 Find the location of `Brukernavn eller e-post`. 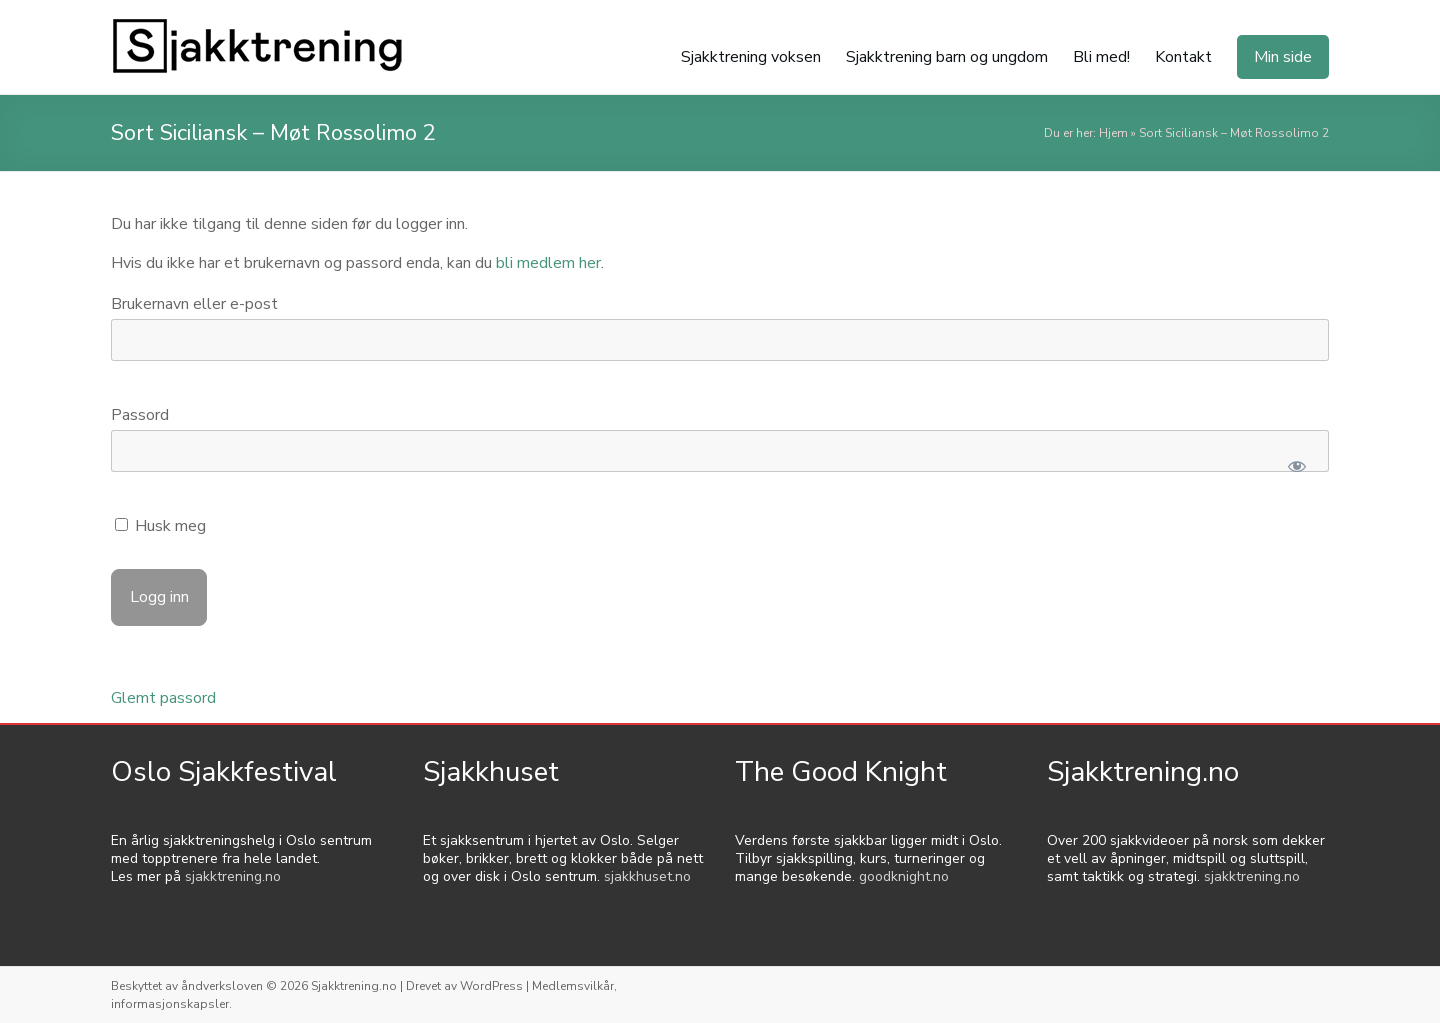

Brukernavn eller e-post is located at coordinates (194, 304).